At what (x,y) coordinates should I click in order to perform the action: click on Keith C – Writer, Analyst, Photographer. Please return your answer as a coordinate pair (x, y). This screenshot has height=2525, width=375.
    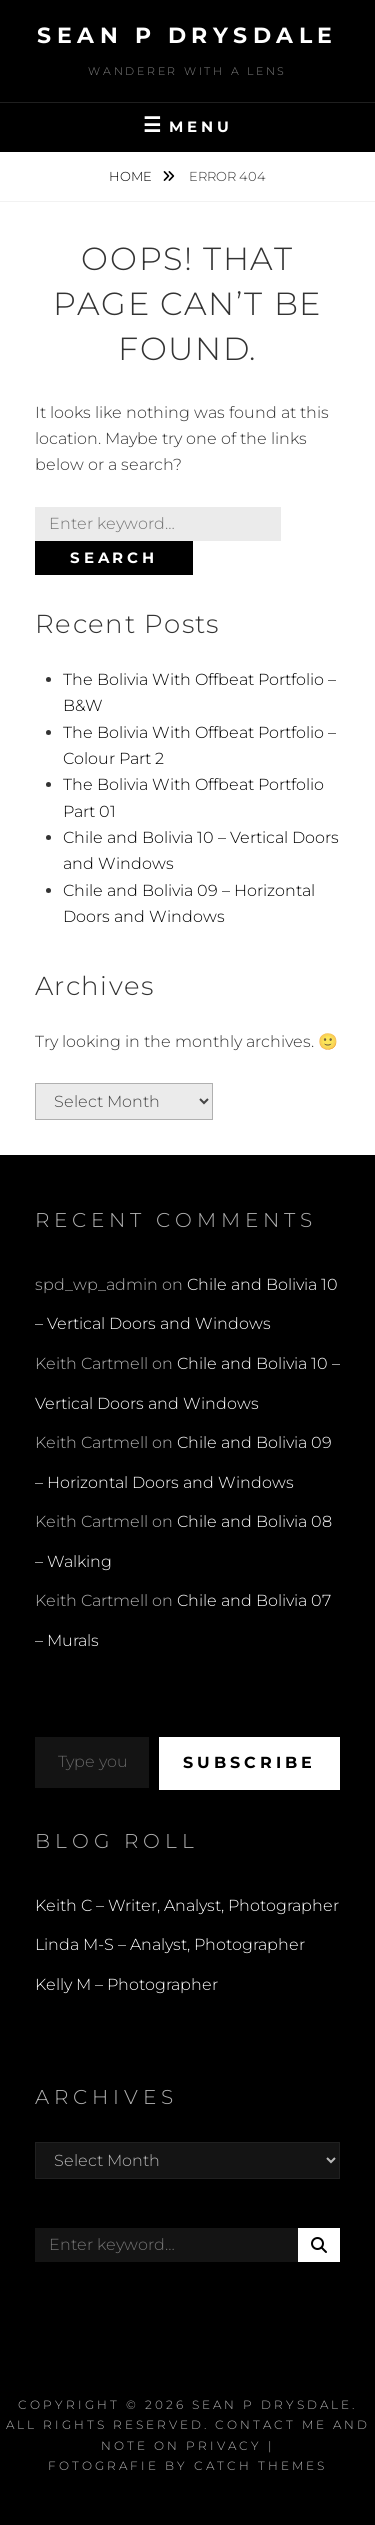
    Looking at the image, I should click on (187, 1905).